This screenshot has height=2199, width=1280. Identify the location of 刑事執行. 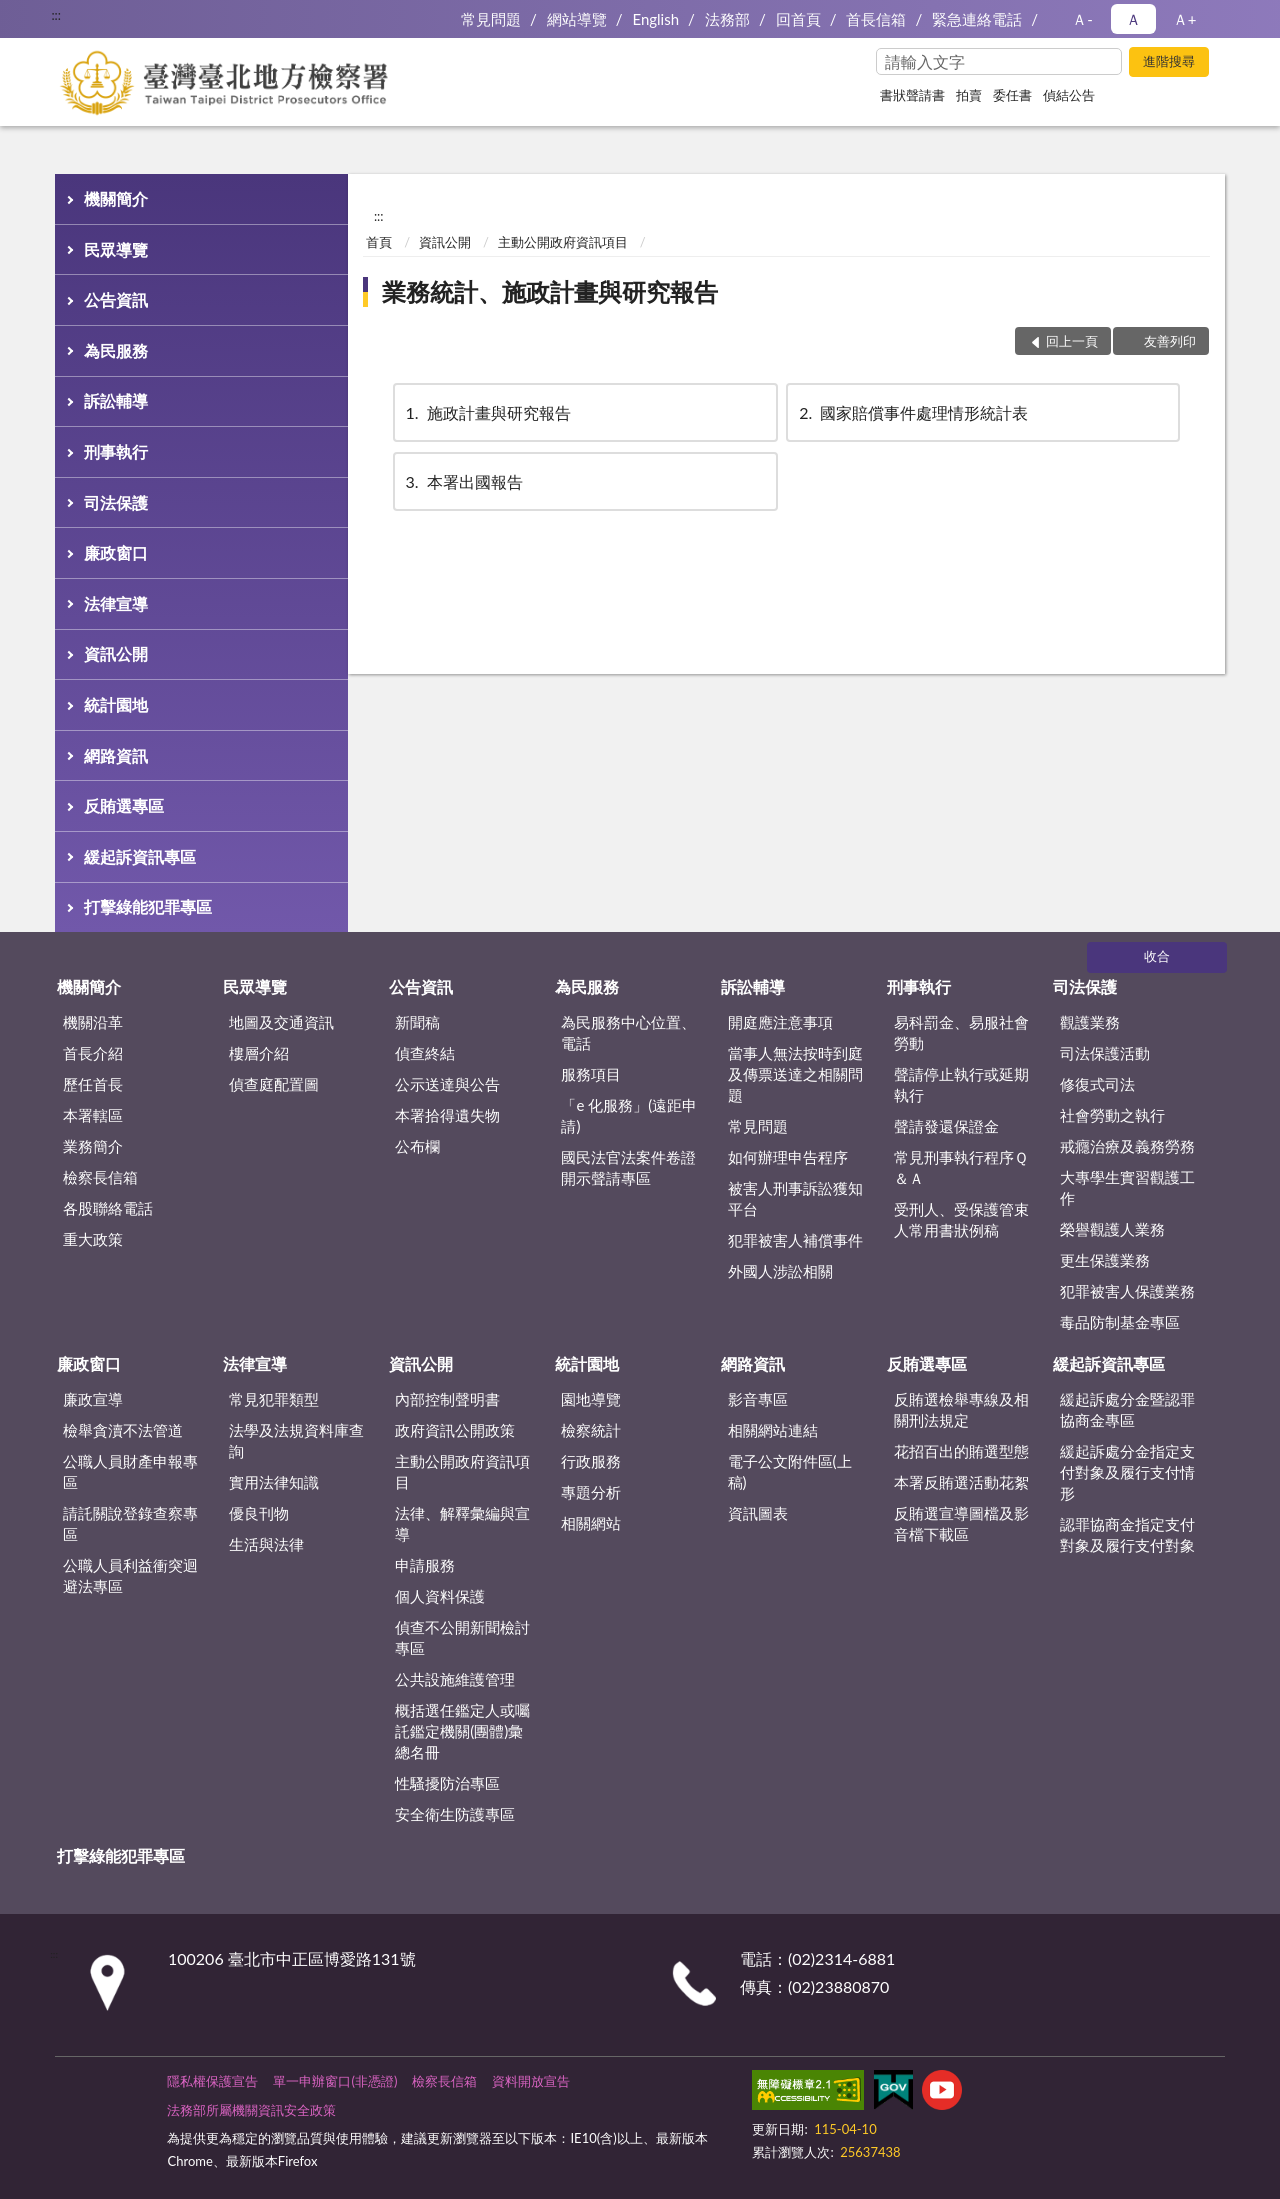
(116, 451).